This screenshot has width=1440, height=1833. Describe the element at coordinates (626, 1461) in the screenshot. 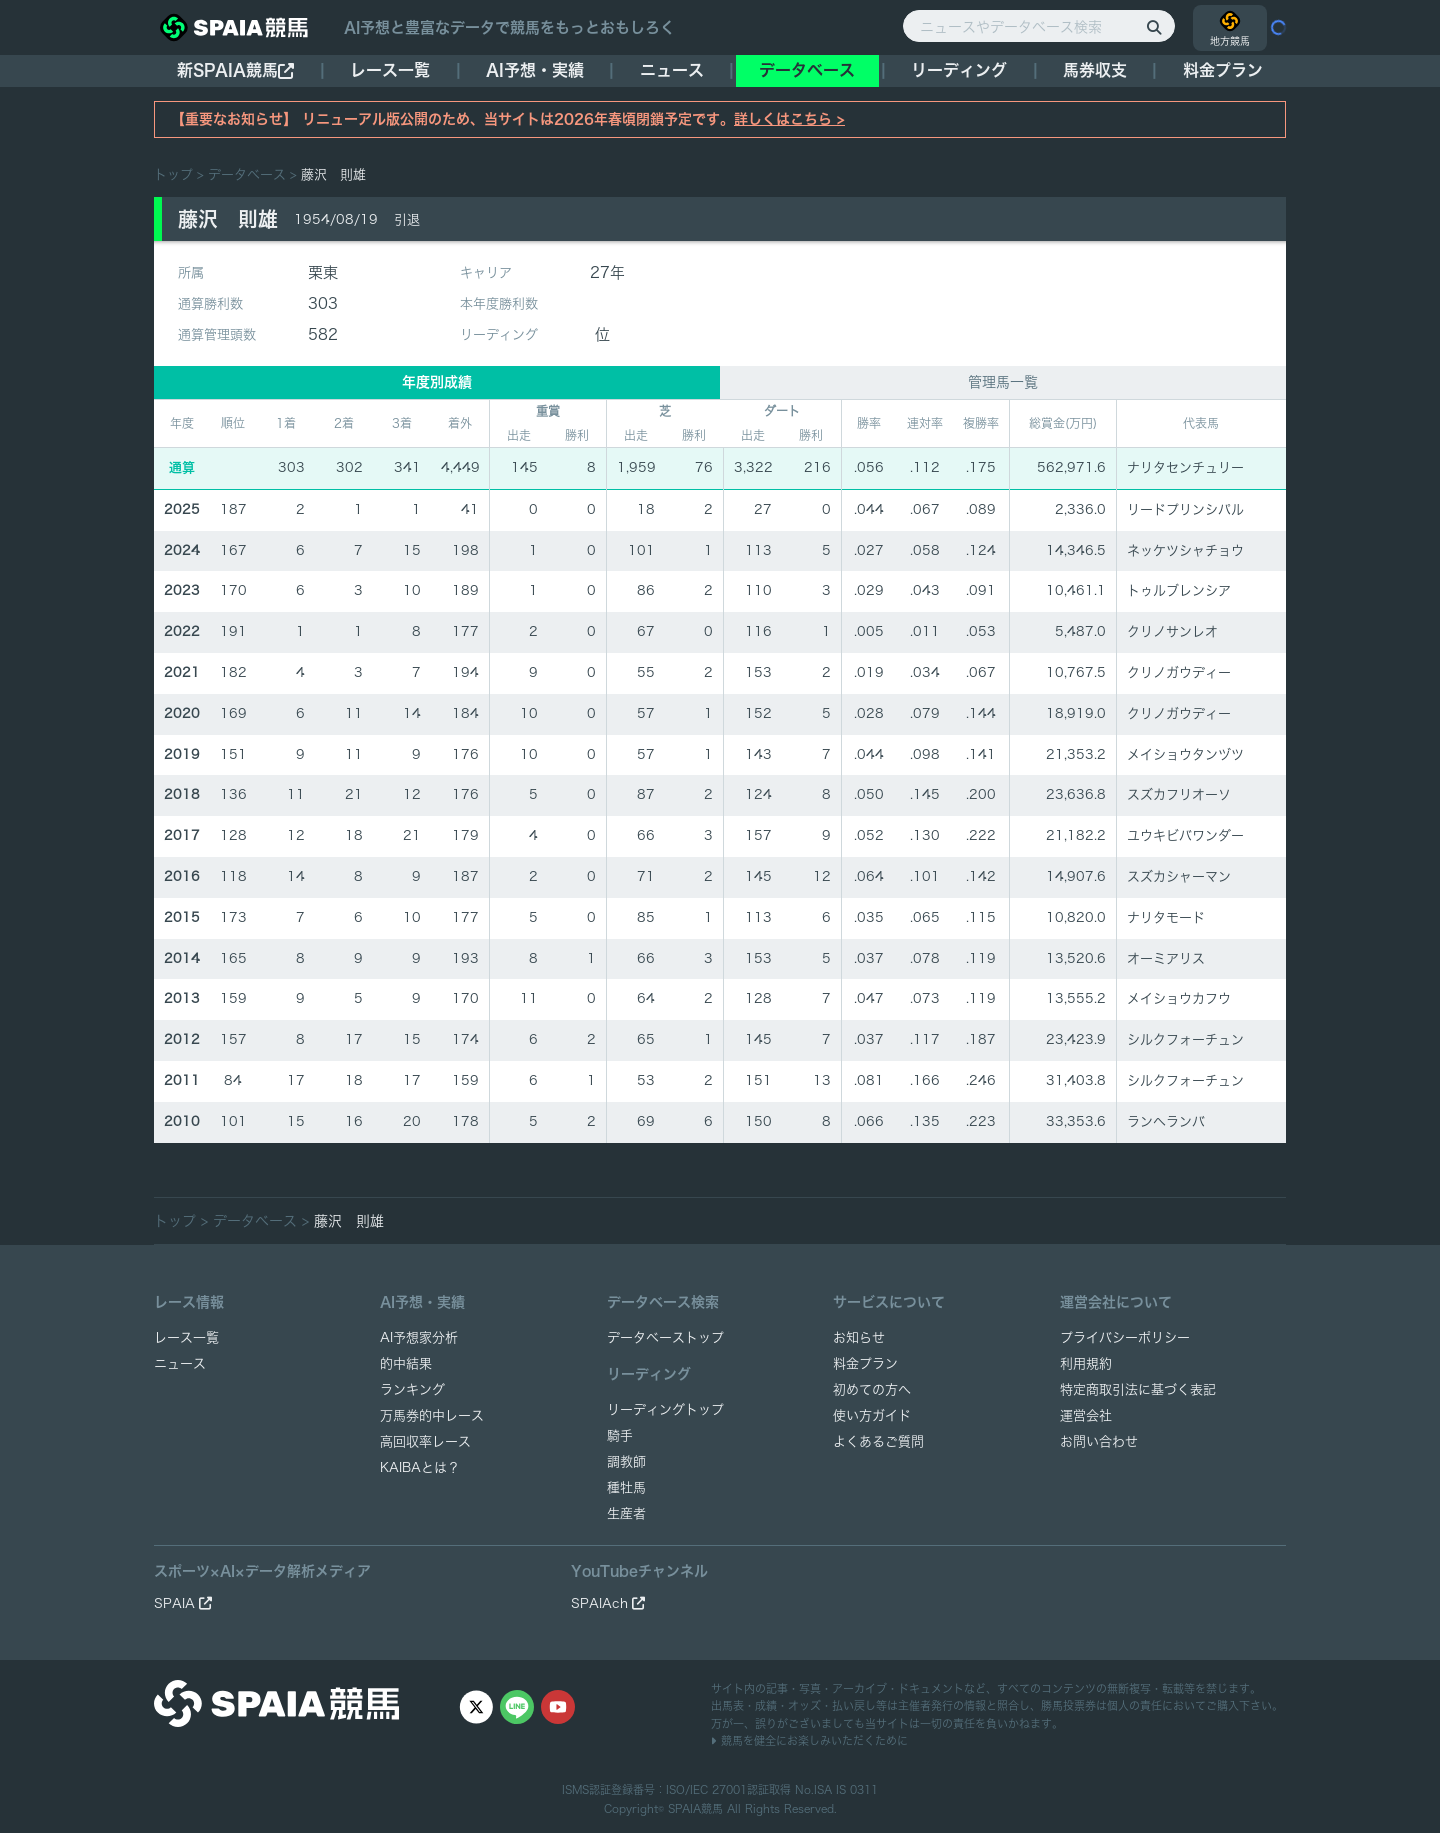

I see `調教師` at that location.